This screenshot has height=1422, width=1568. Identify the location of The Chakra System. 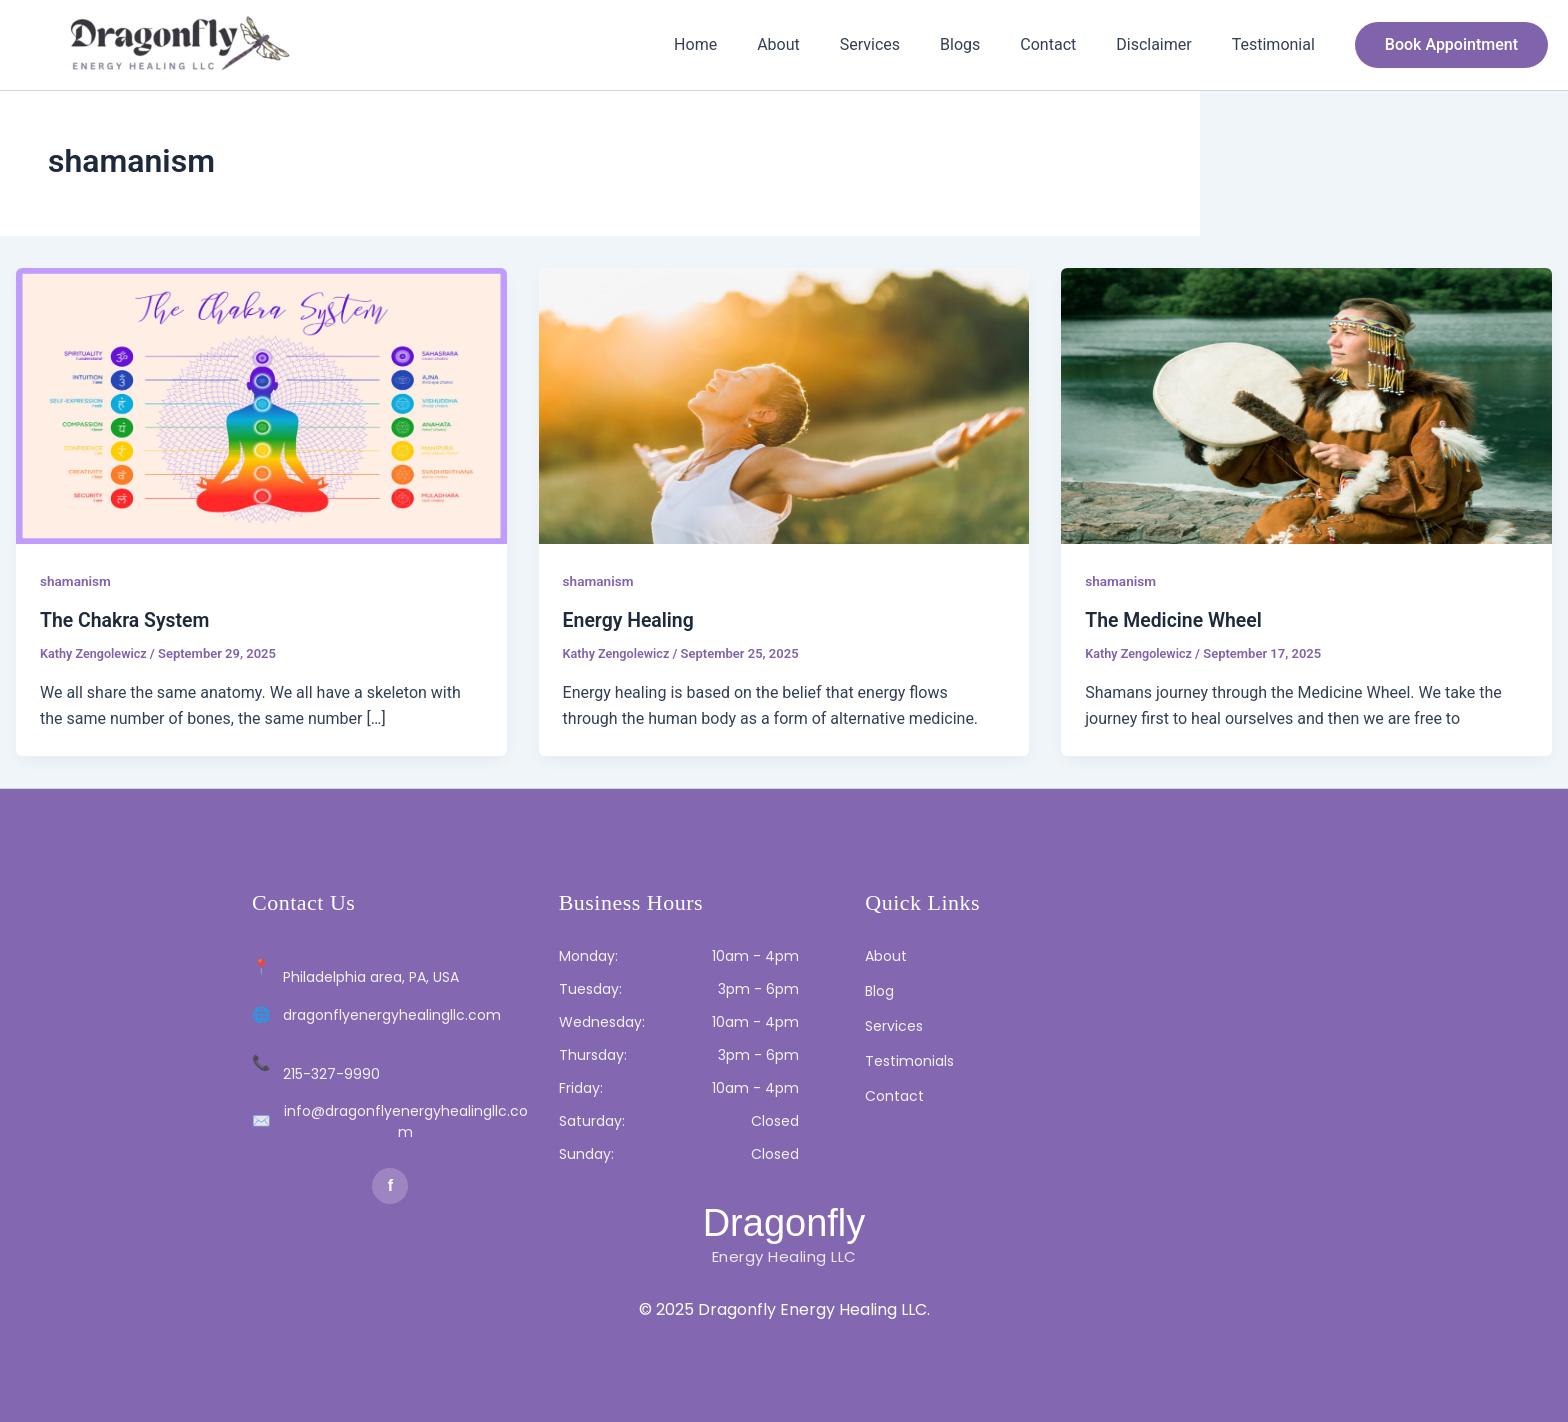
(127, 620).